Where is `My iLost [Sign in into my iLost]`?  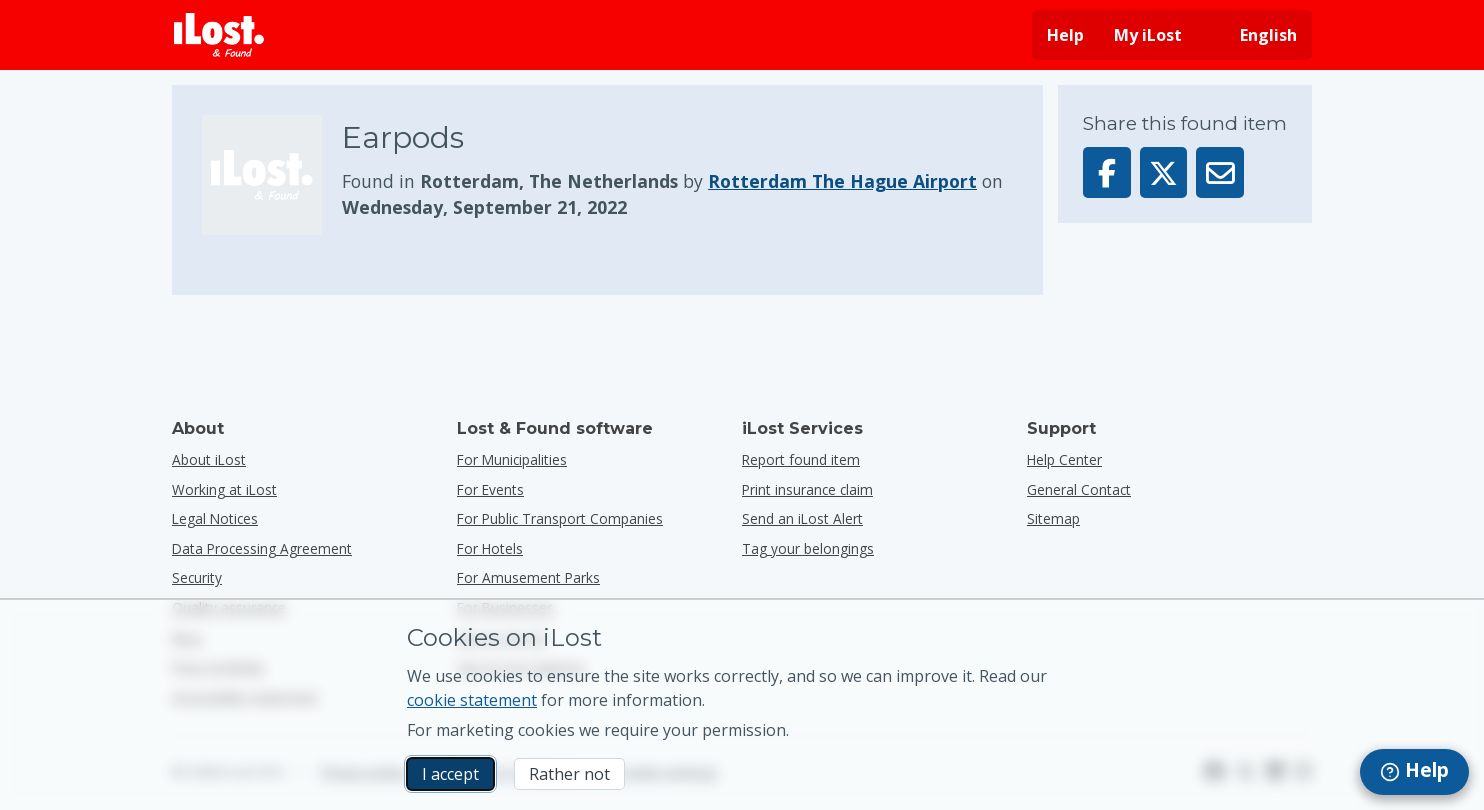 My iLost [Sign in into my iLost] is located at coordinates (1148, 35).